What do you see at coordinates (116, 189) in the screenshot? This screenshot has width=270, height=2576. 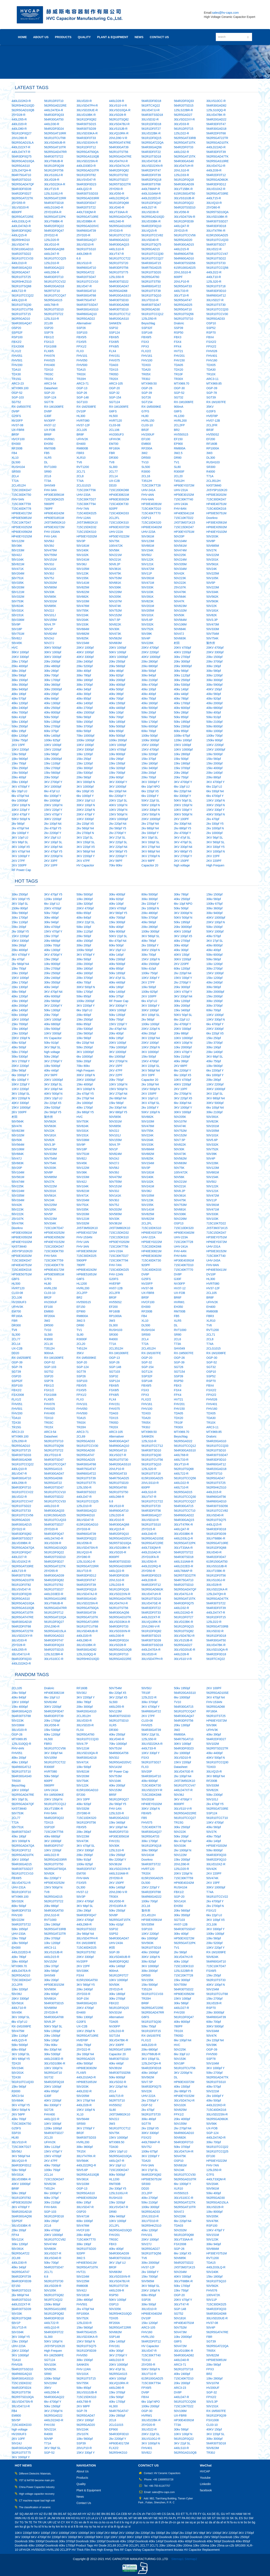 I see `25YD50-R` at bounding box center [116, 189].